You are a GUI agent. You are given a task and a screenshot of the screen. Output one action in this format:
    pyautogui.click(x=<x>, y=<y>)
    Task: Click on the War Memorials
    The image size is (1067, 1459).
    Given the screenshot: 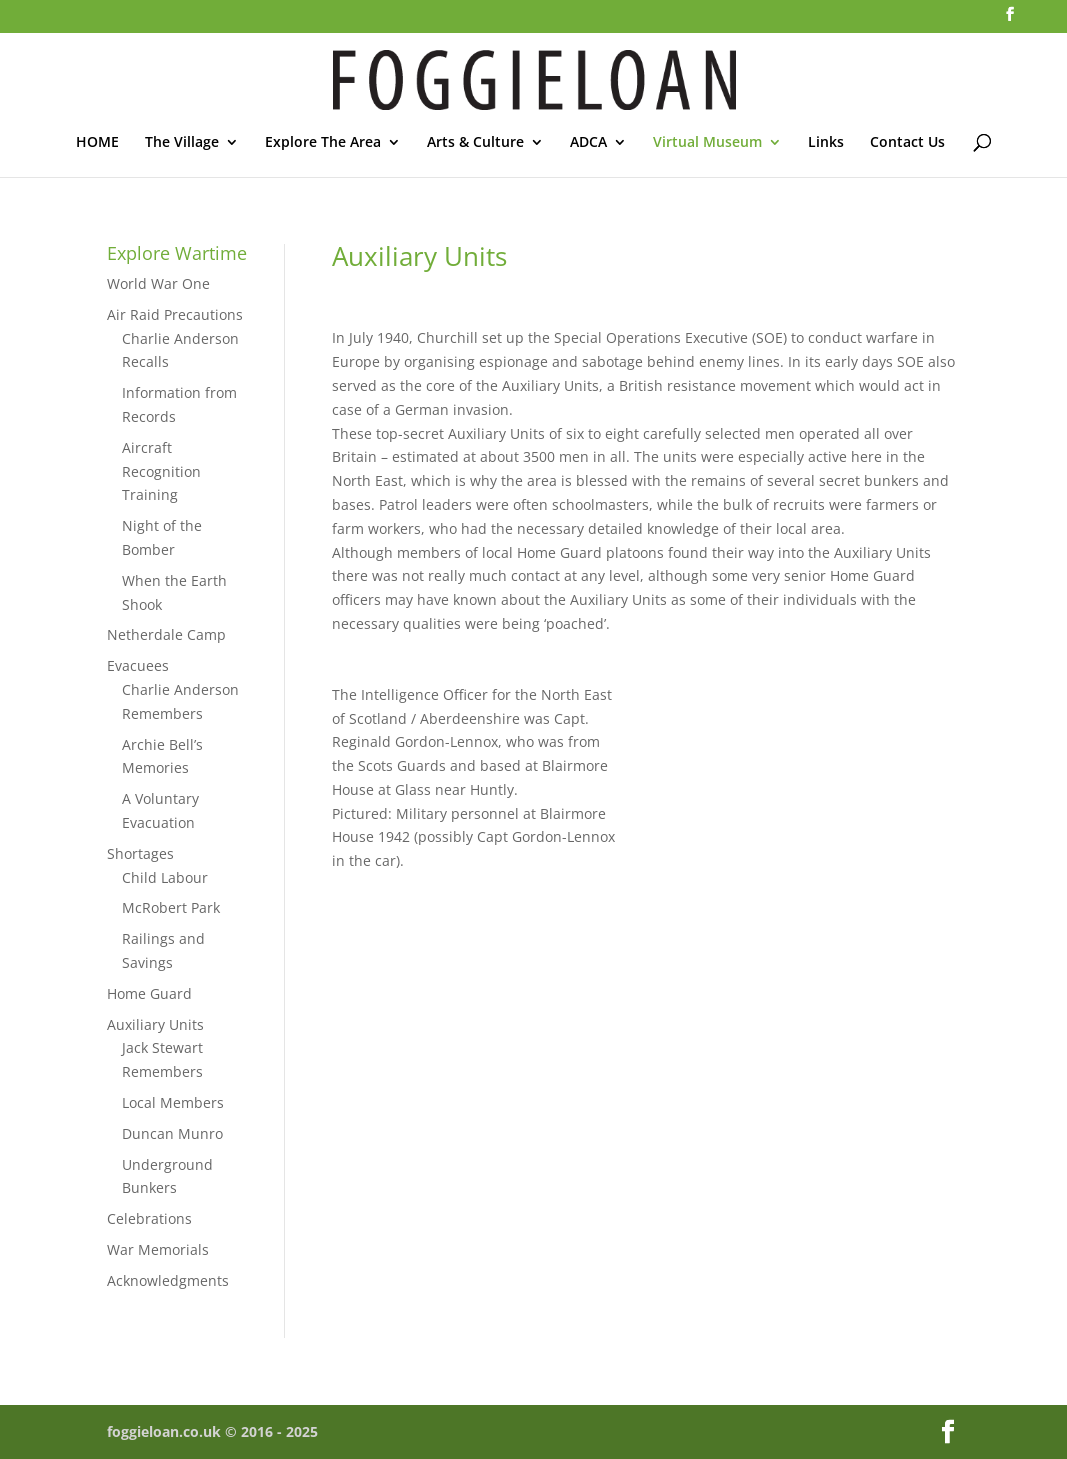 What is the action you would take?
    pyautogui.click(x=158, y=1249)
    